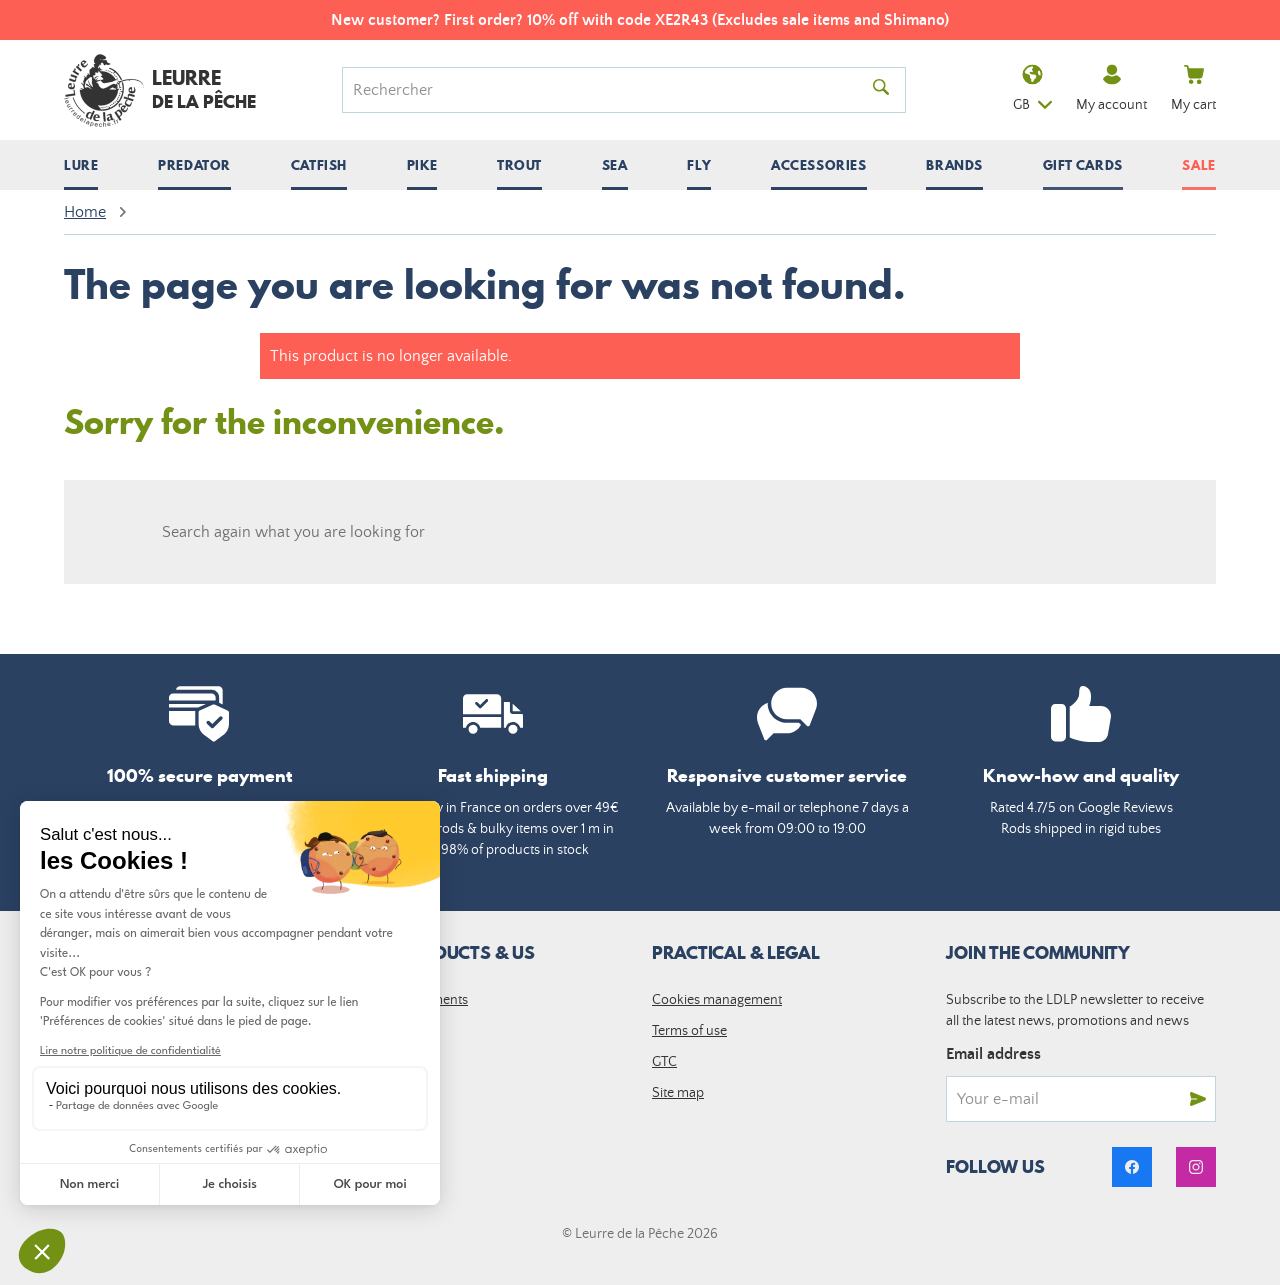 The width and height of the screenshot is (1280, 1285). I want to click on My cart [link], so click(1193, 89).